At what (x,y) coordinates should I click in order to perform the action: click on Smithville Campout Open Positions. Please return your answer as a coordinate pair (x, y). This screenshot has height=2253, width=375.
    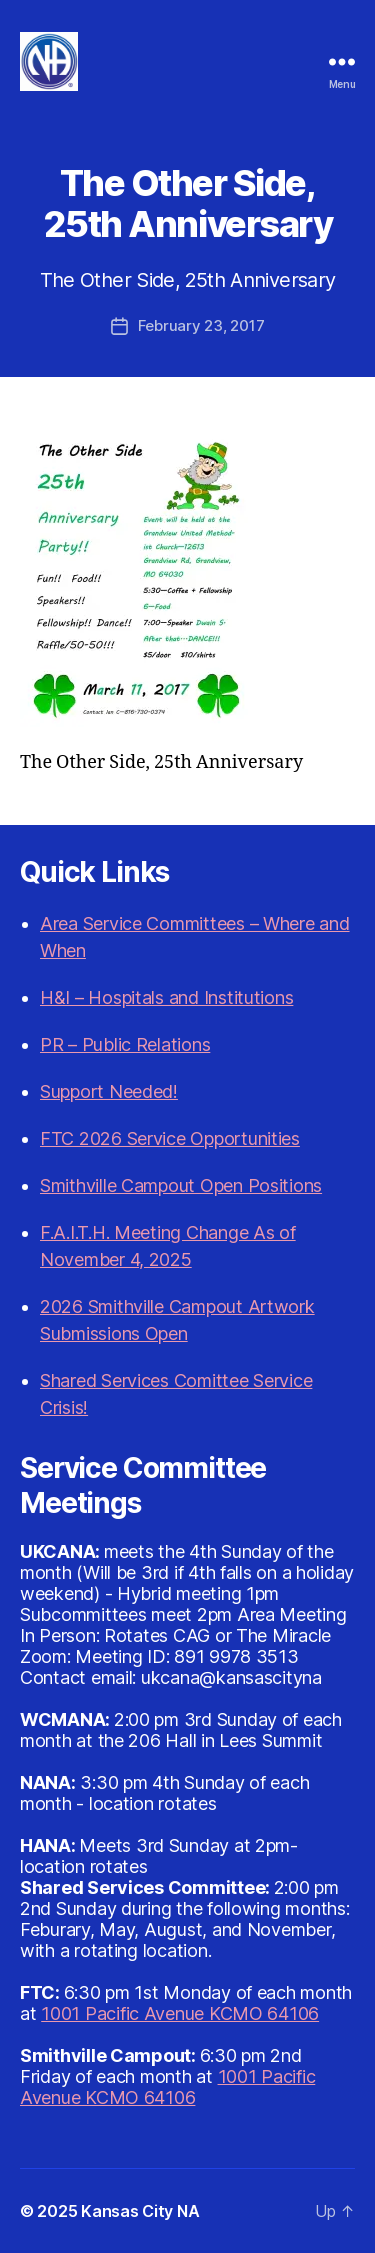
    Looking at the image, I should click on (181, 1185).